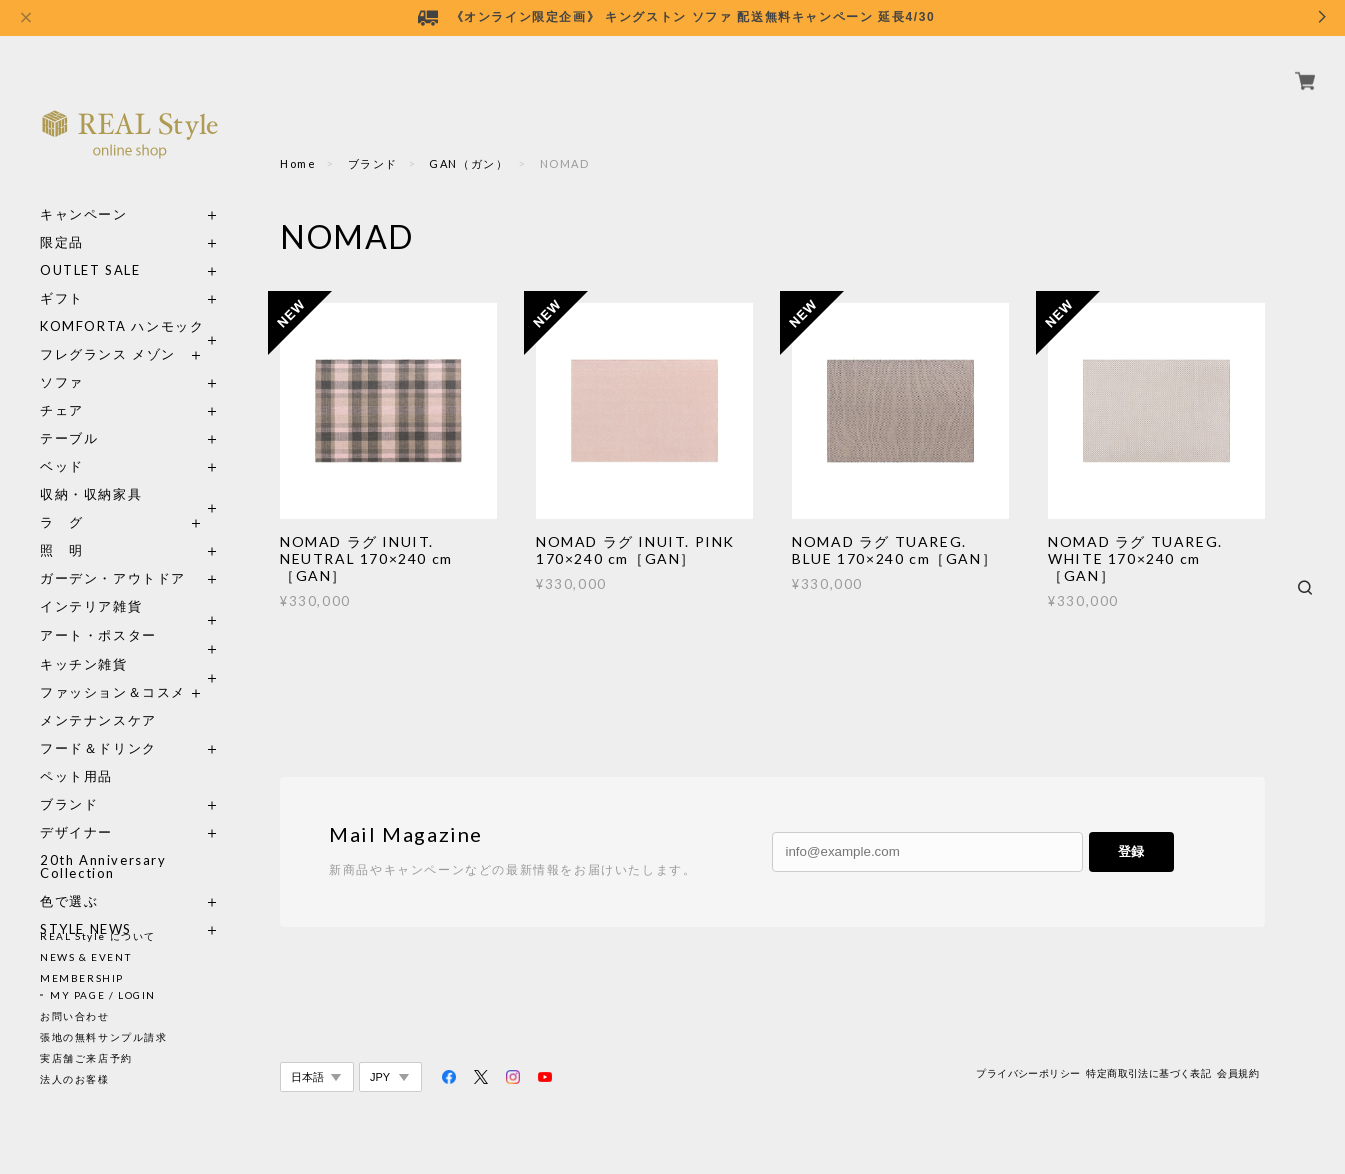 This screenshot has width=1345, height=1174. What do you see at coordinates (468, 163) in the screenshot?
I see `GAN（ガン）` at bounding box center [468, 163].